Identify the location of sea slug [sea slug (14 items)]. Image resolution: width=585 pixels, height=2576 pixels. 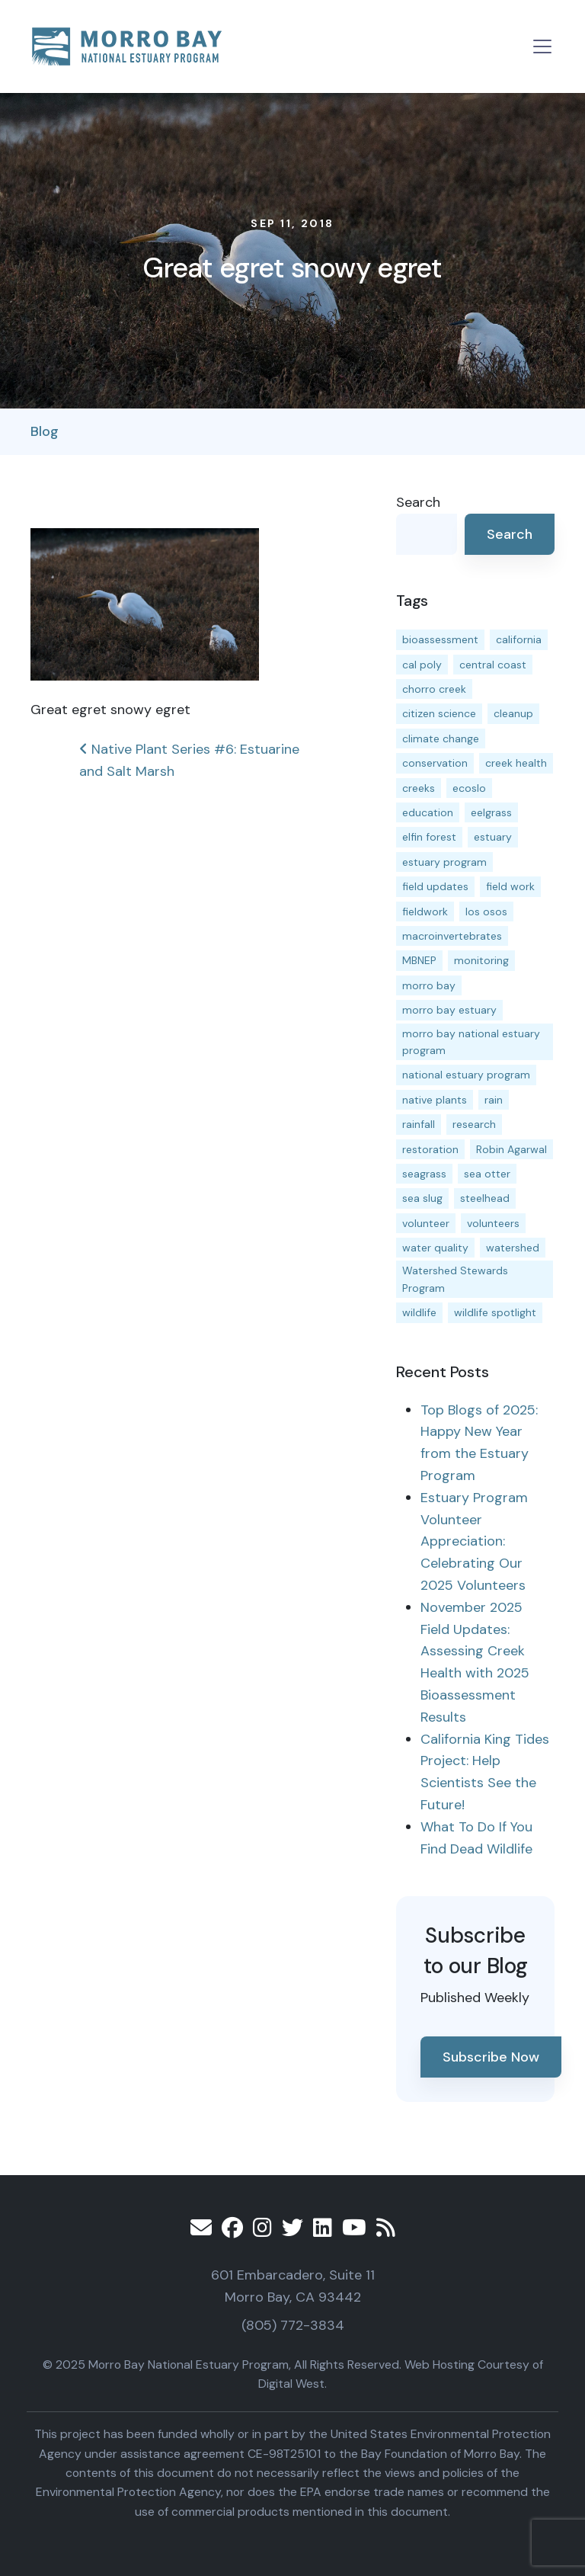
(422, 1198).